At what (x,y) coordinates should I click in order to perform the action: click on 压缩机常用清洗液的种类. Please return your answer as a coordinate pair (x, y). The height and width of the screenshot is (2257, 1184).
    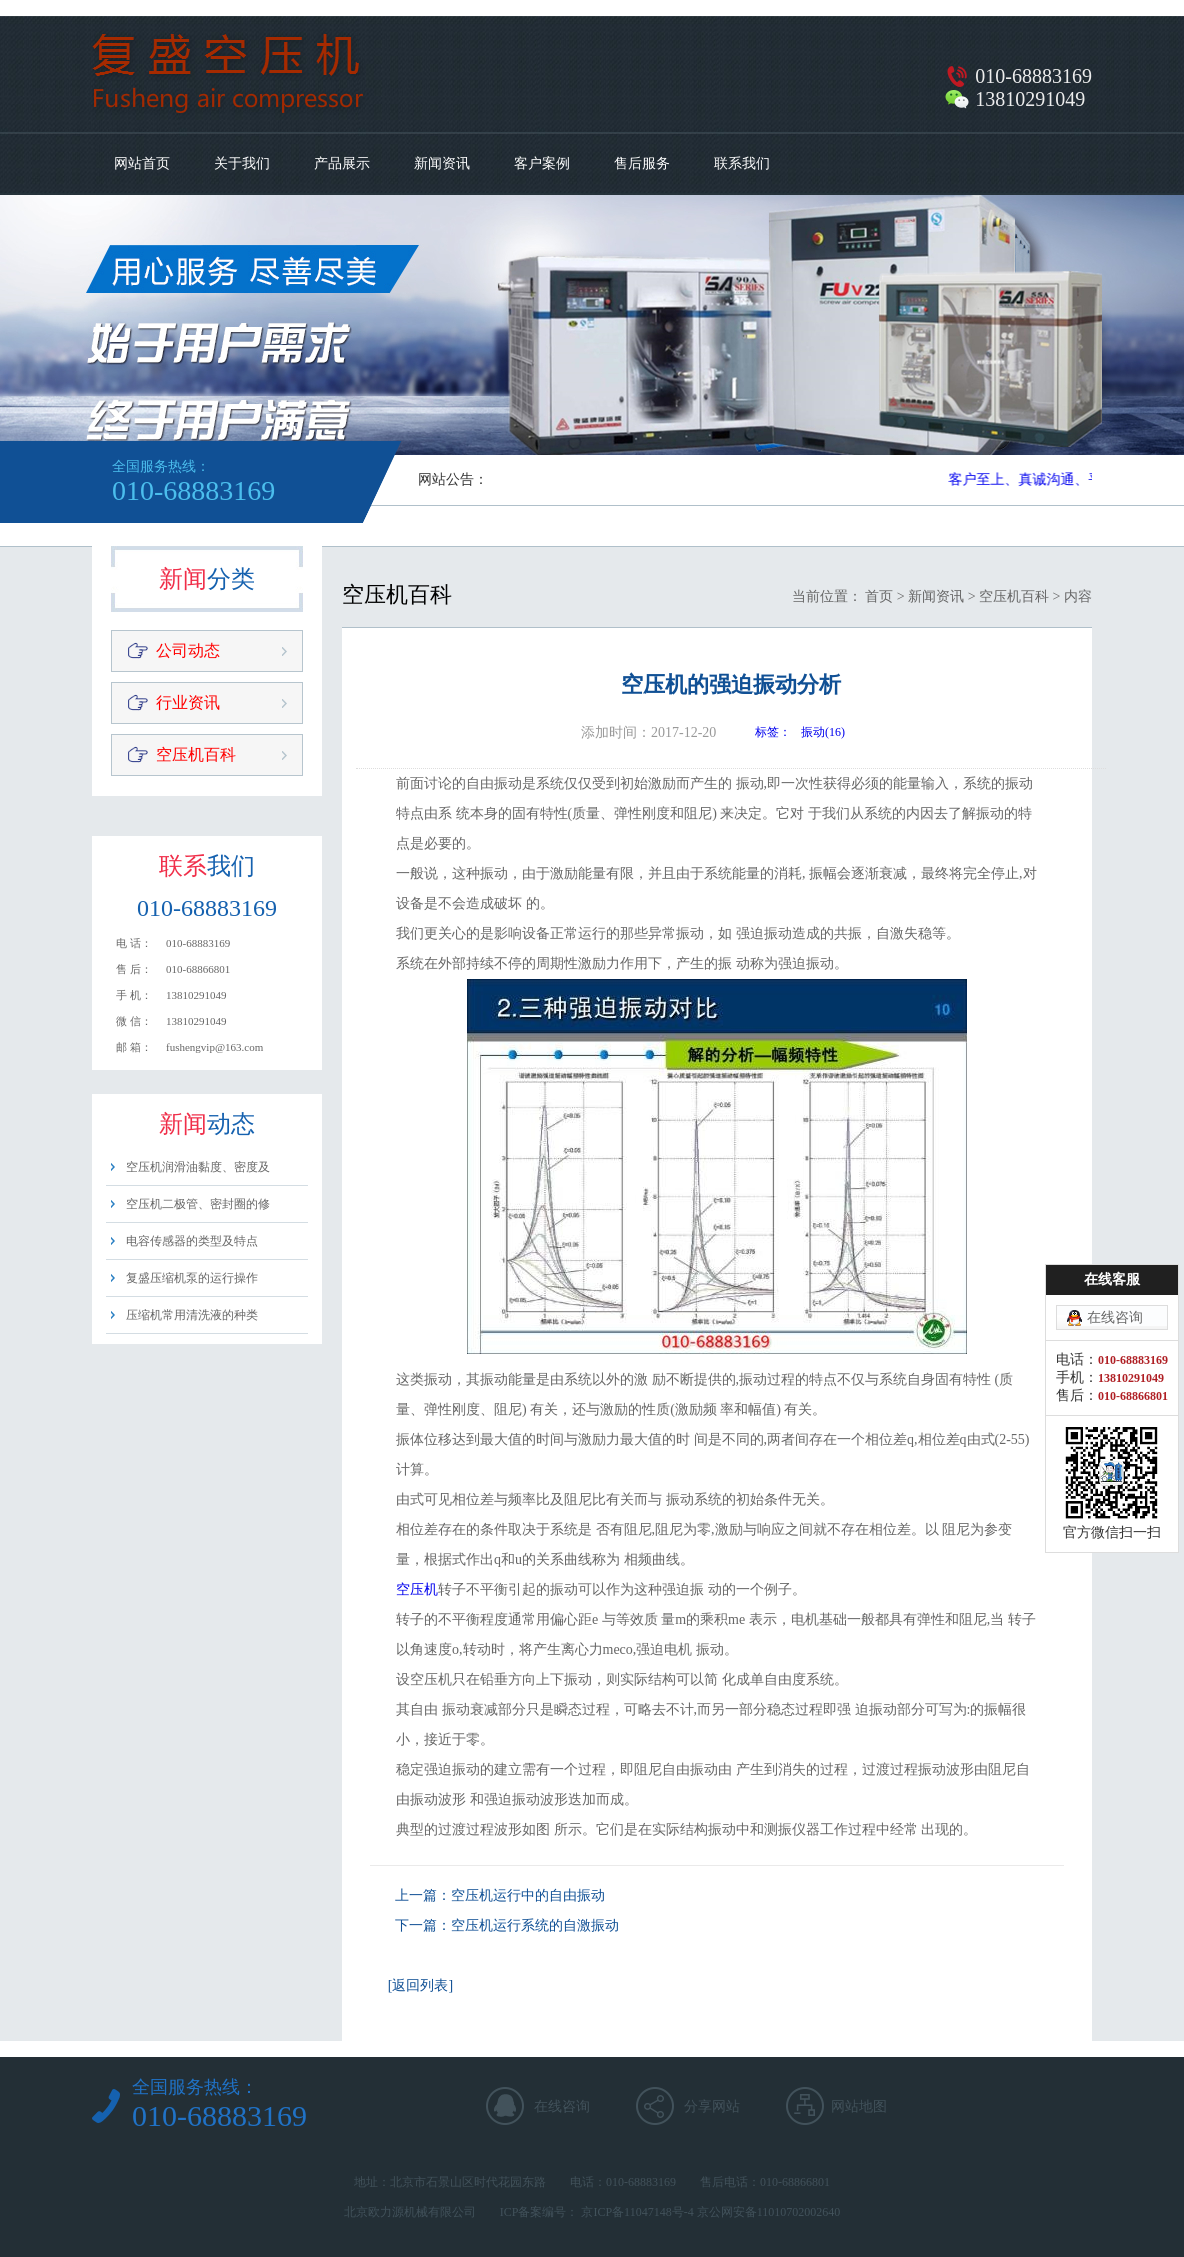
    Looking at the image, I should click on (192, 1315).